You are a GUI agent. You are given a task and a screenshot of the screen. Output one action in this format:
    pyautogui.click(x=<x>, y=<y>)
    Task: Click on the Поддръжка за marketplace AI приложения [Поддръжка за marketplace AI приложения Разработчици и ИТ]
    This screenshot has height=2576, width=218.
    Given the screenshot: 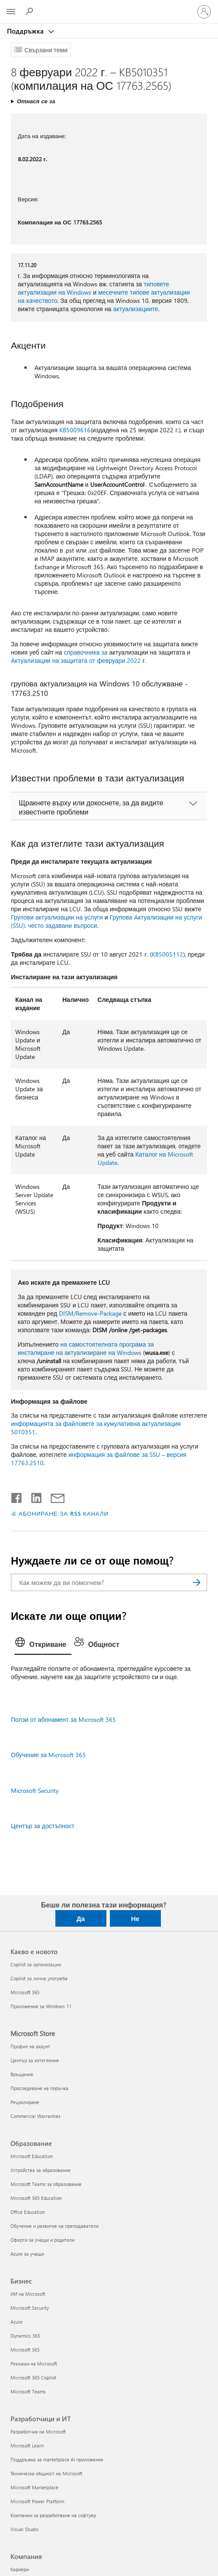 What is the action you would take?
    pyautogui.click(x=56, y=2459)
    